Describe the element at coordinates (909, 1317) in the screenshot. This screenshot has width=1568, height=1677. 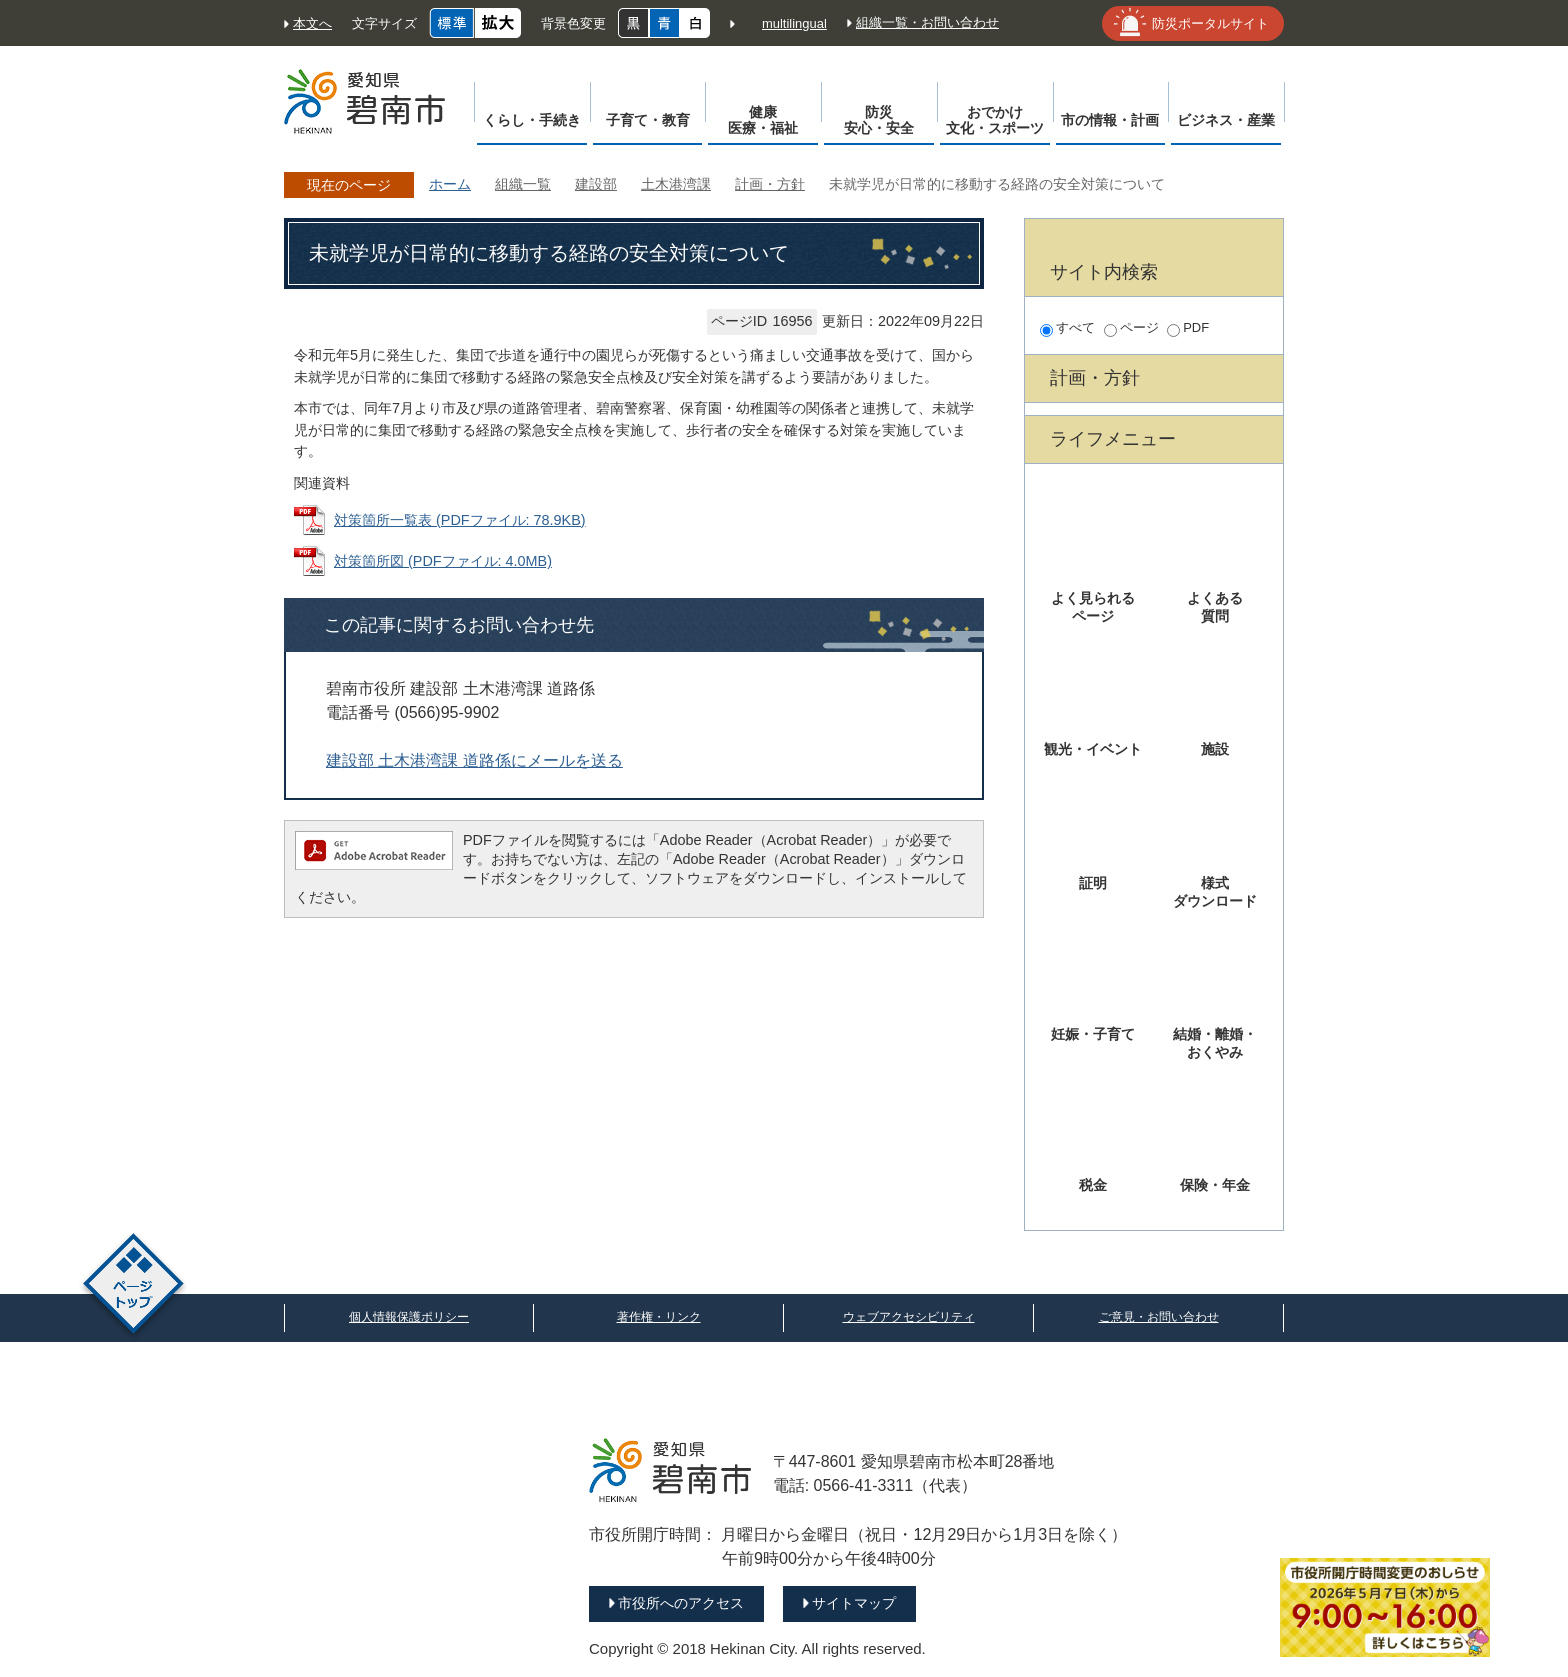
I see `ウェブアクセシビリティ` at that location.